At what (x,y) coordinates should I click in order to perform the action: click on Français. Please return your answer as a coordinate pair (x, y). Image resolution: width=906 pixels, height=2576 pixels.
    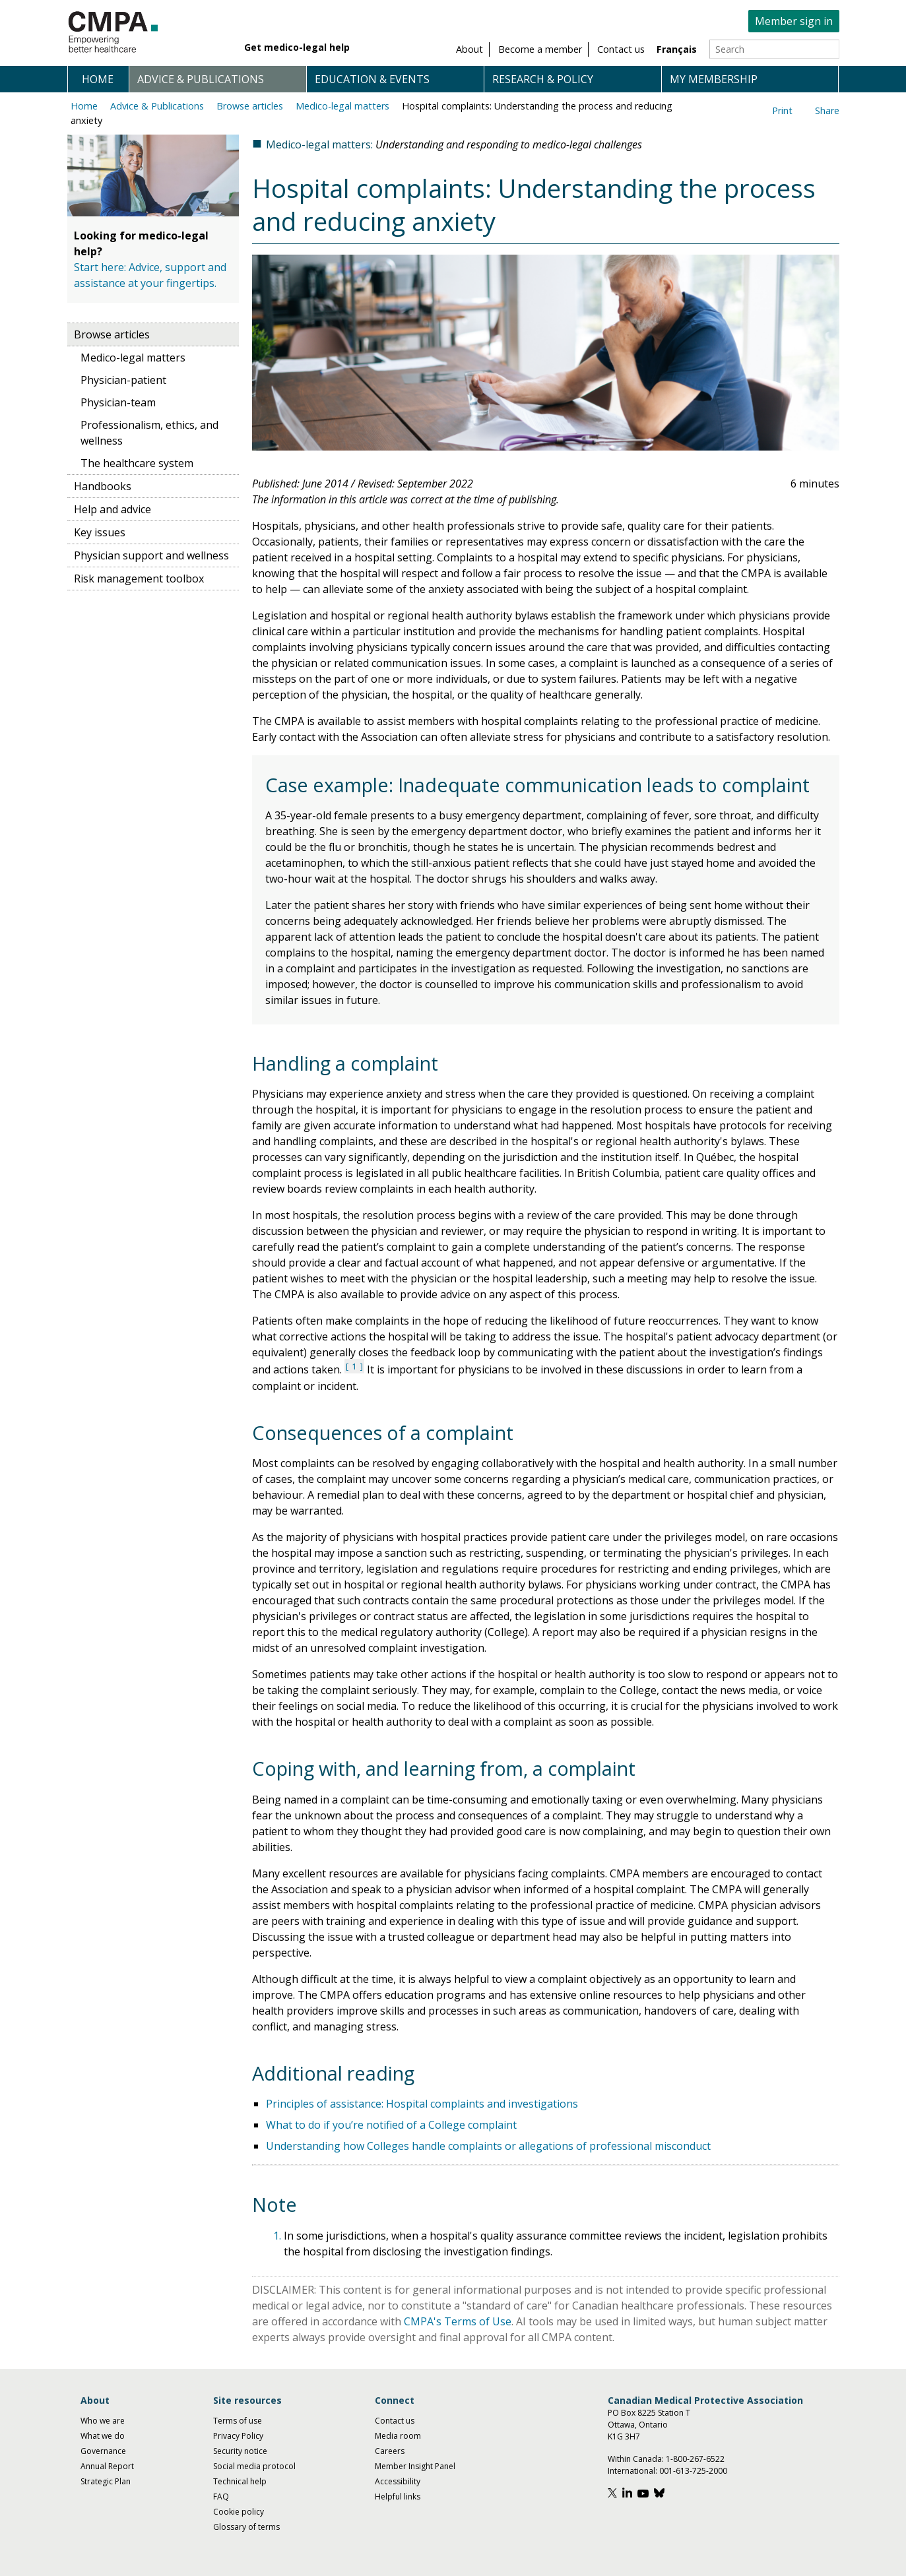
    Looking at the image, I should click on (677, 49).